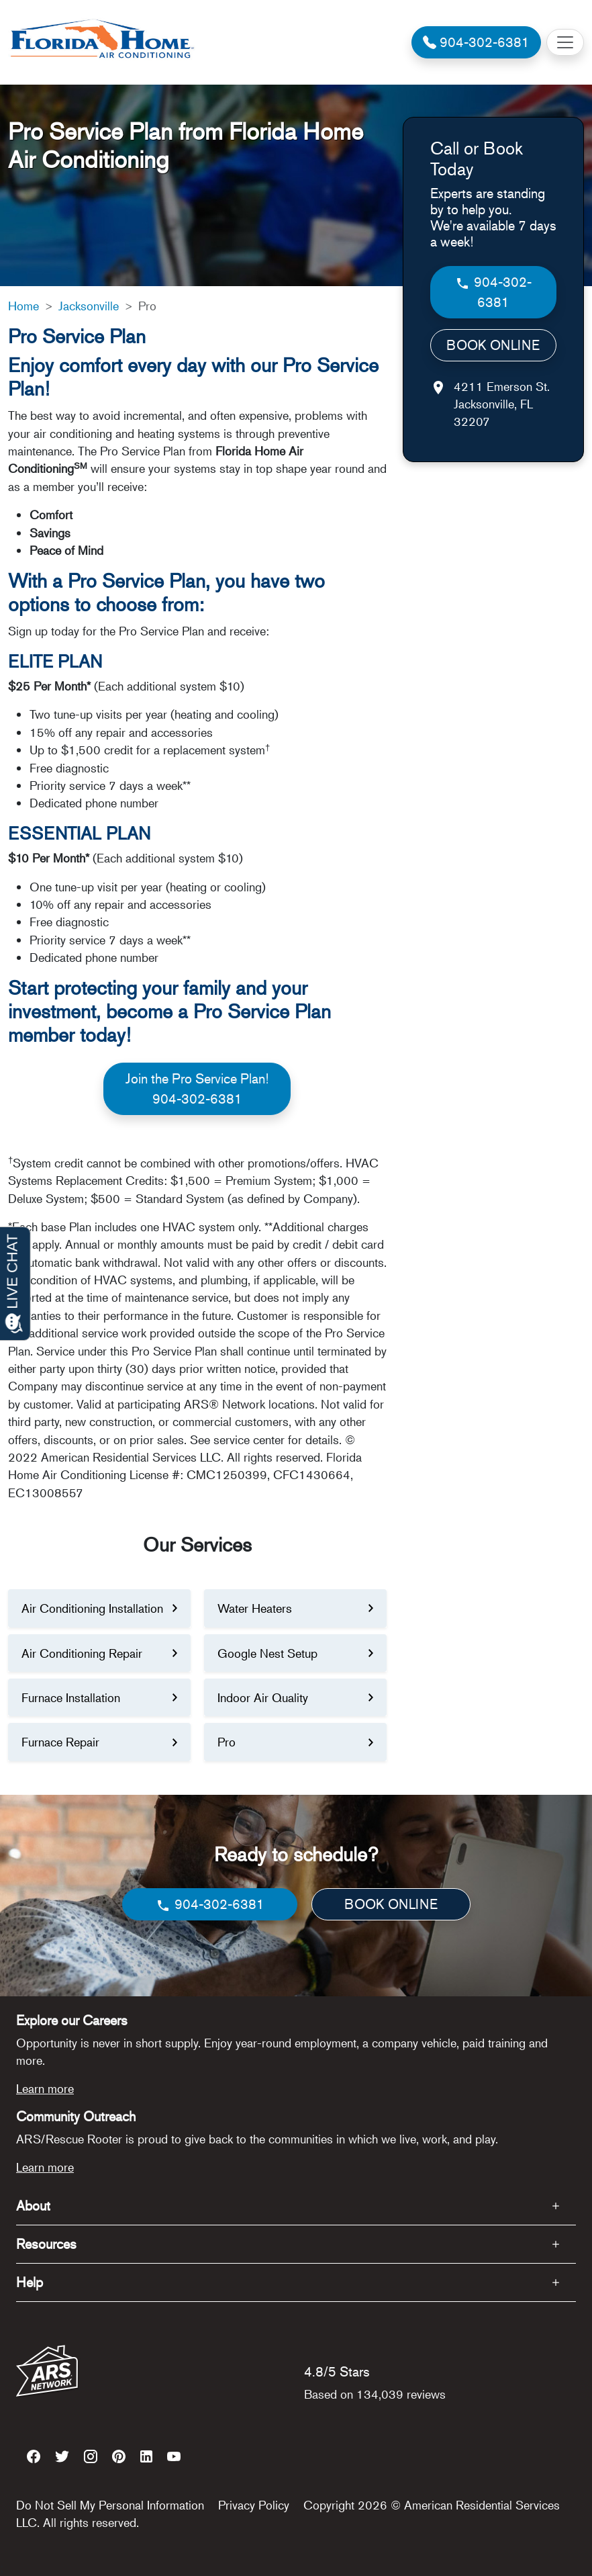  I want to click on Google Nest Setup, so click(267, 1653).